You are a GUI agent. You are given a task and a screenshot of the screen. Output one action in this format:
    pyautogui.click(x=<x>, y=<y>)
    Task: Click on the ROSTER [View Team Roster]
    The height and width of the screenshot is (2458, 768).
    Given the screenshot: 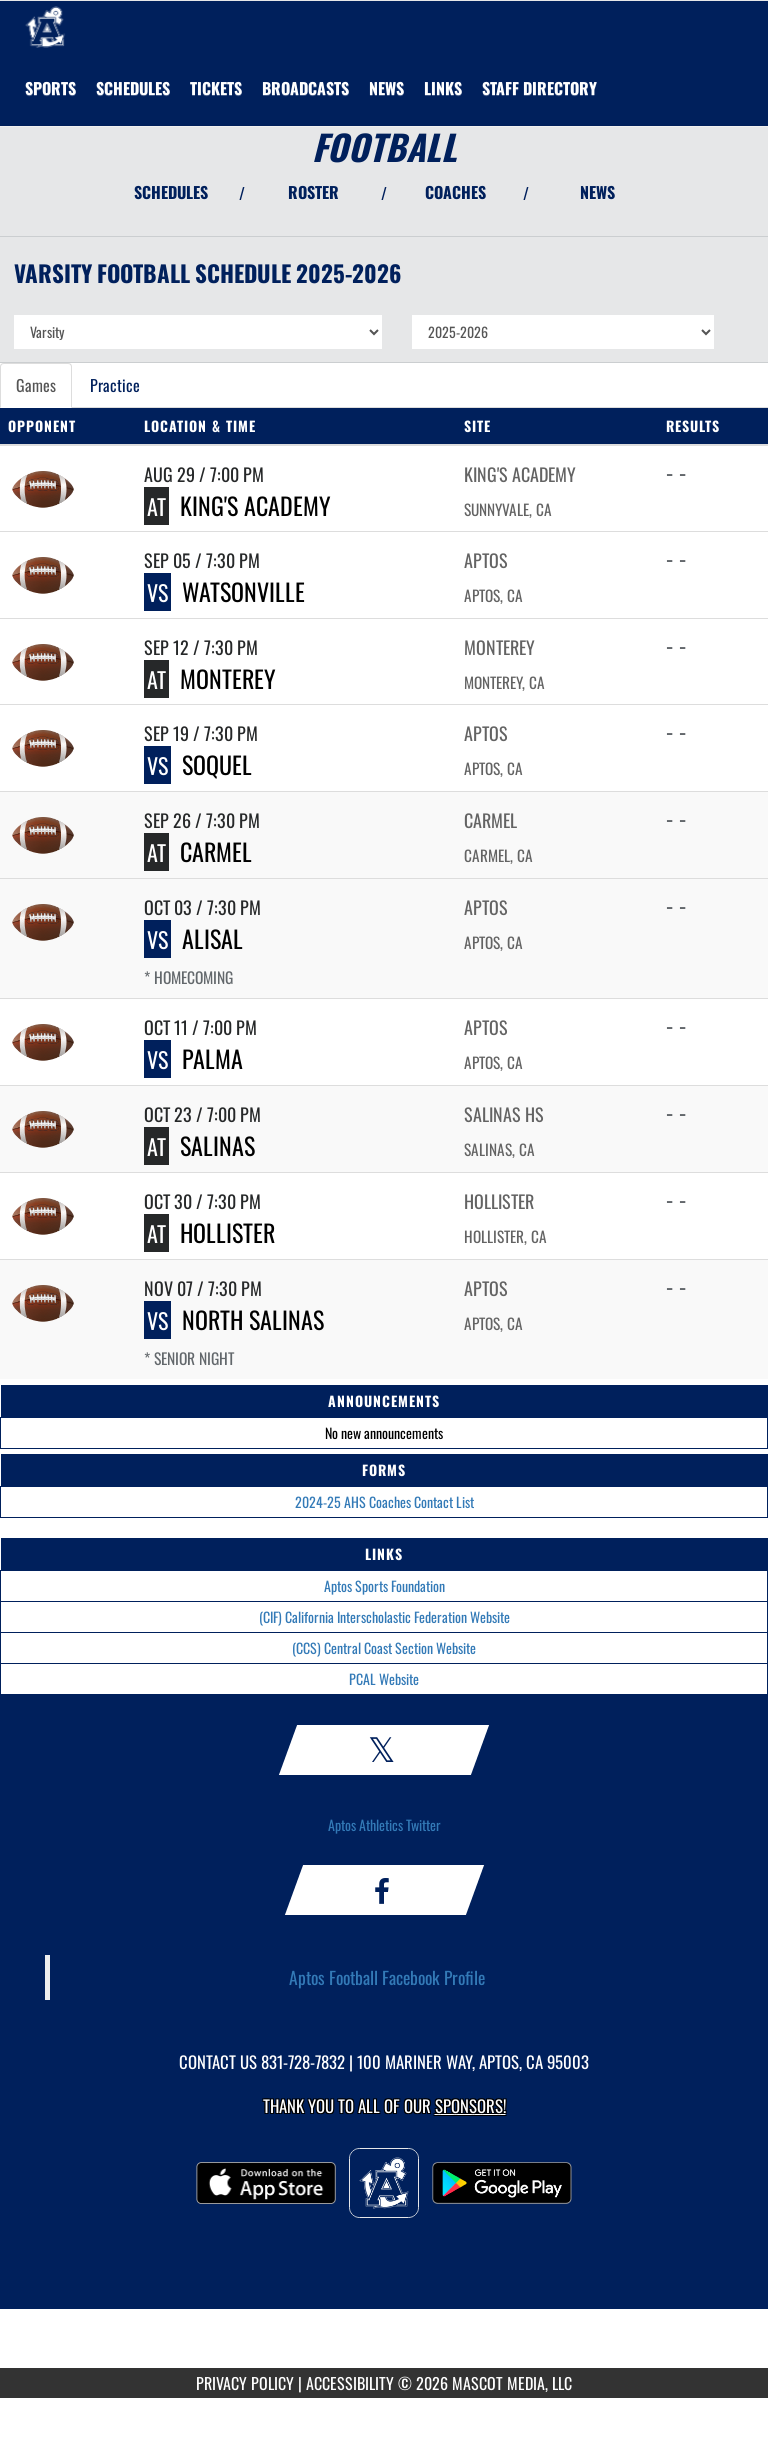 What is the action you would take?
    pyautogui.click(x=313, y=192)
    